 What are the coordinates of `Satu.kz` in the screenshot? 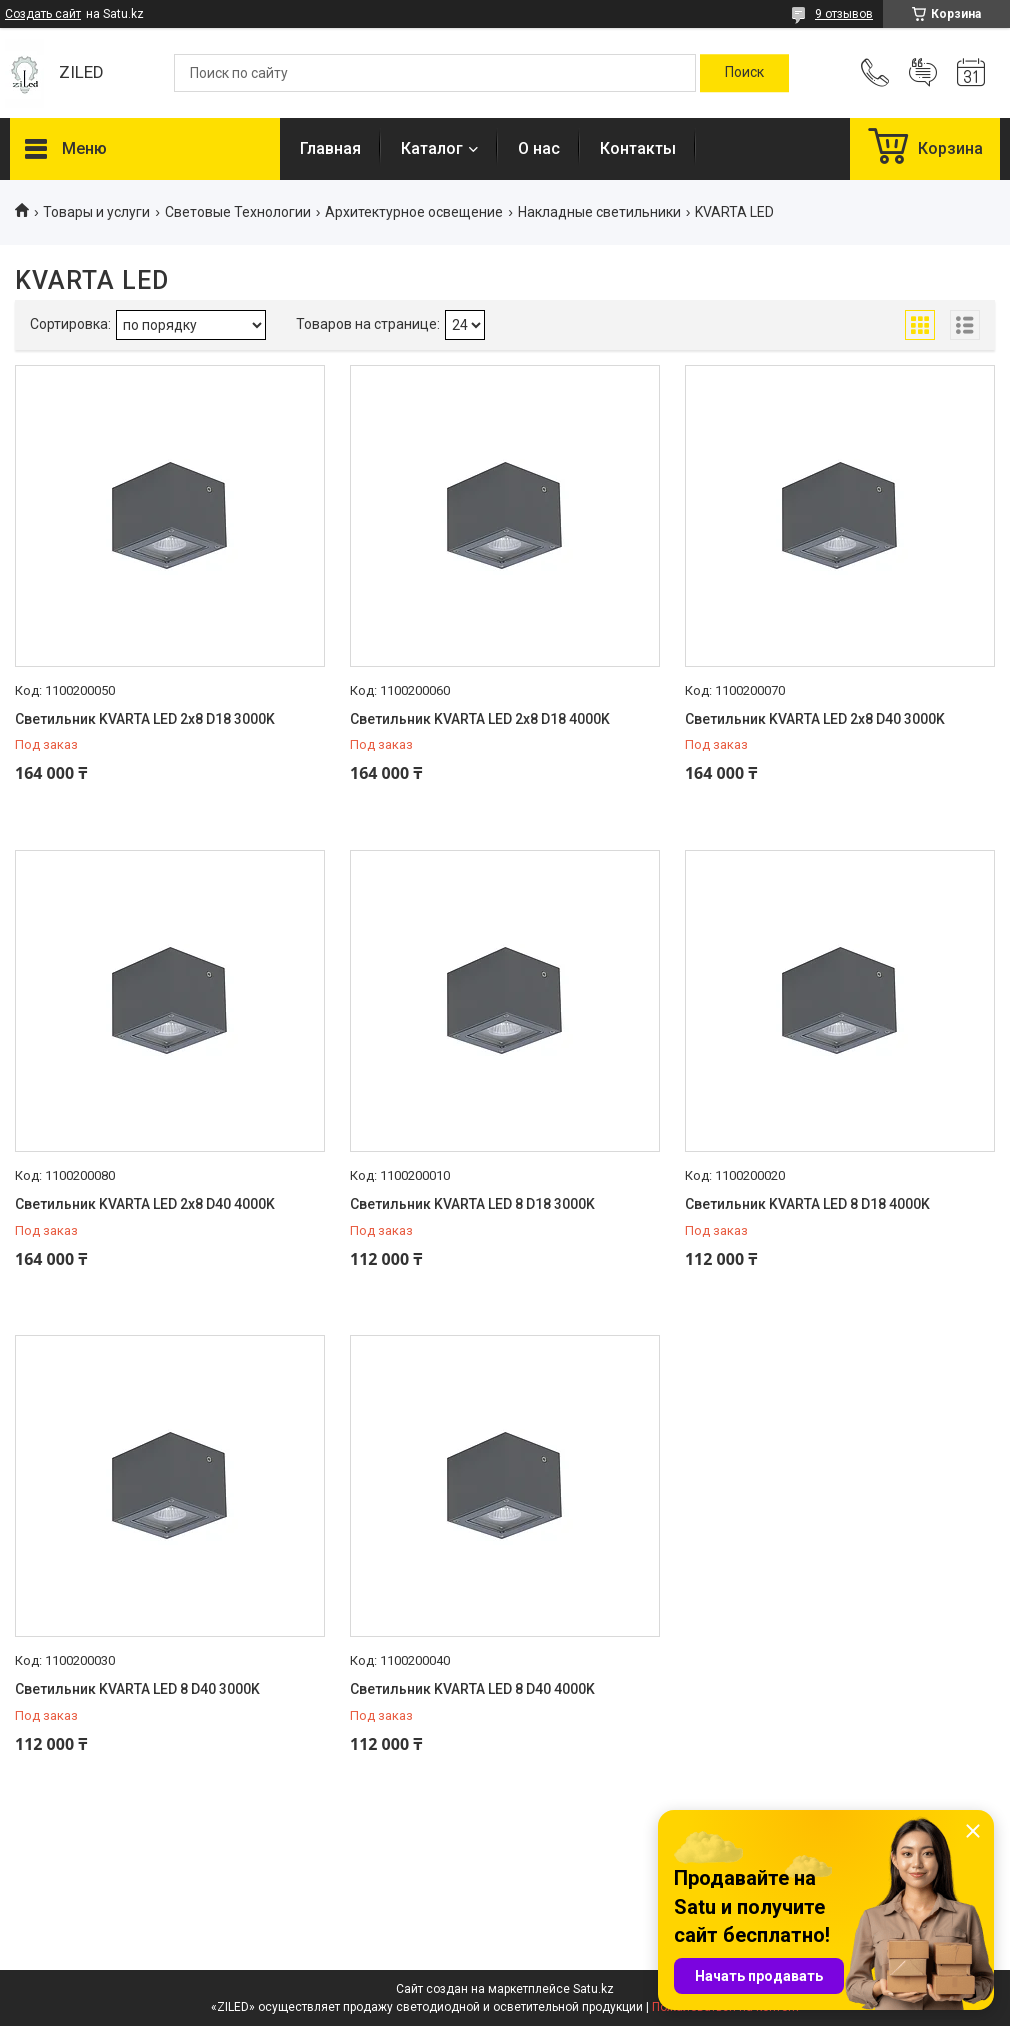 It's located at (593, 1989).